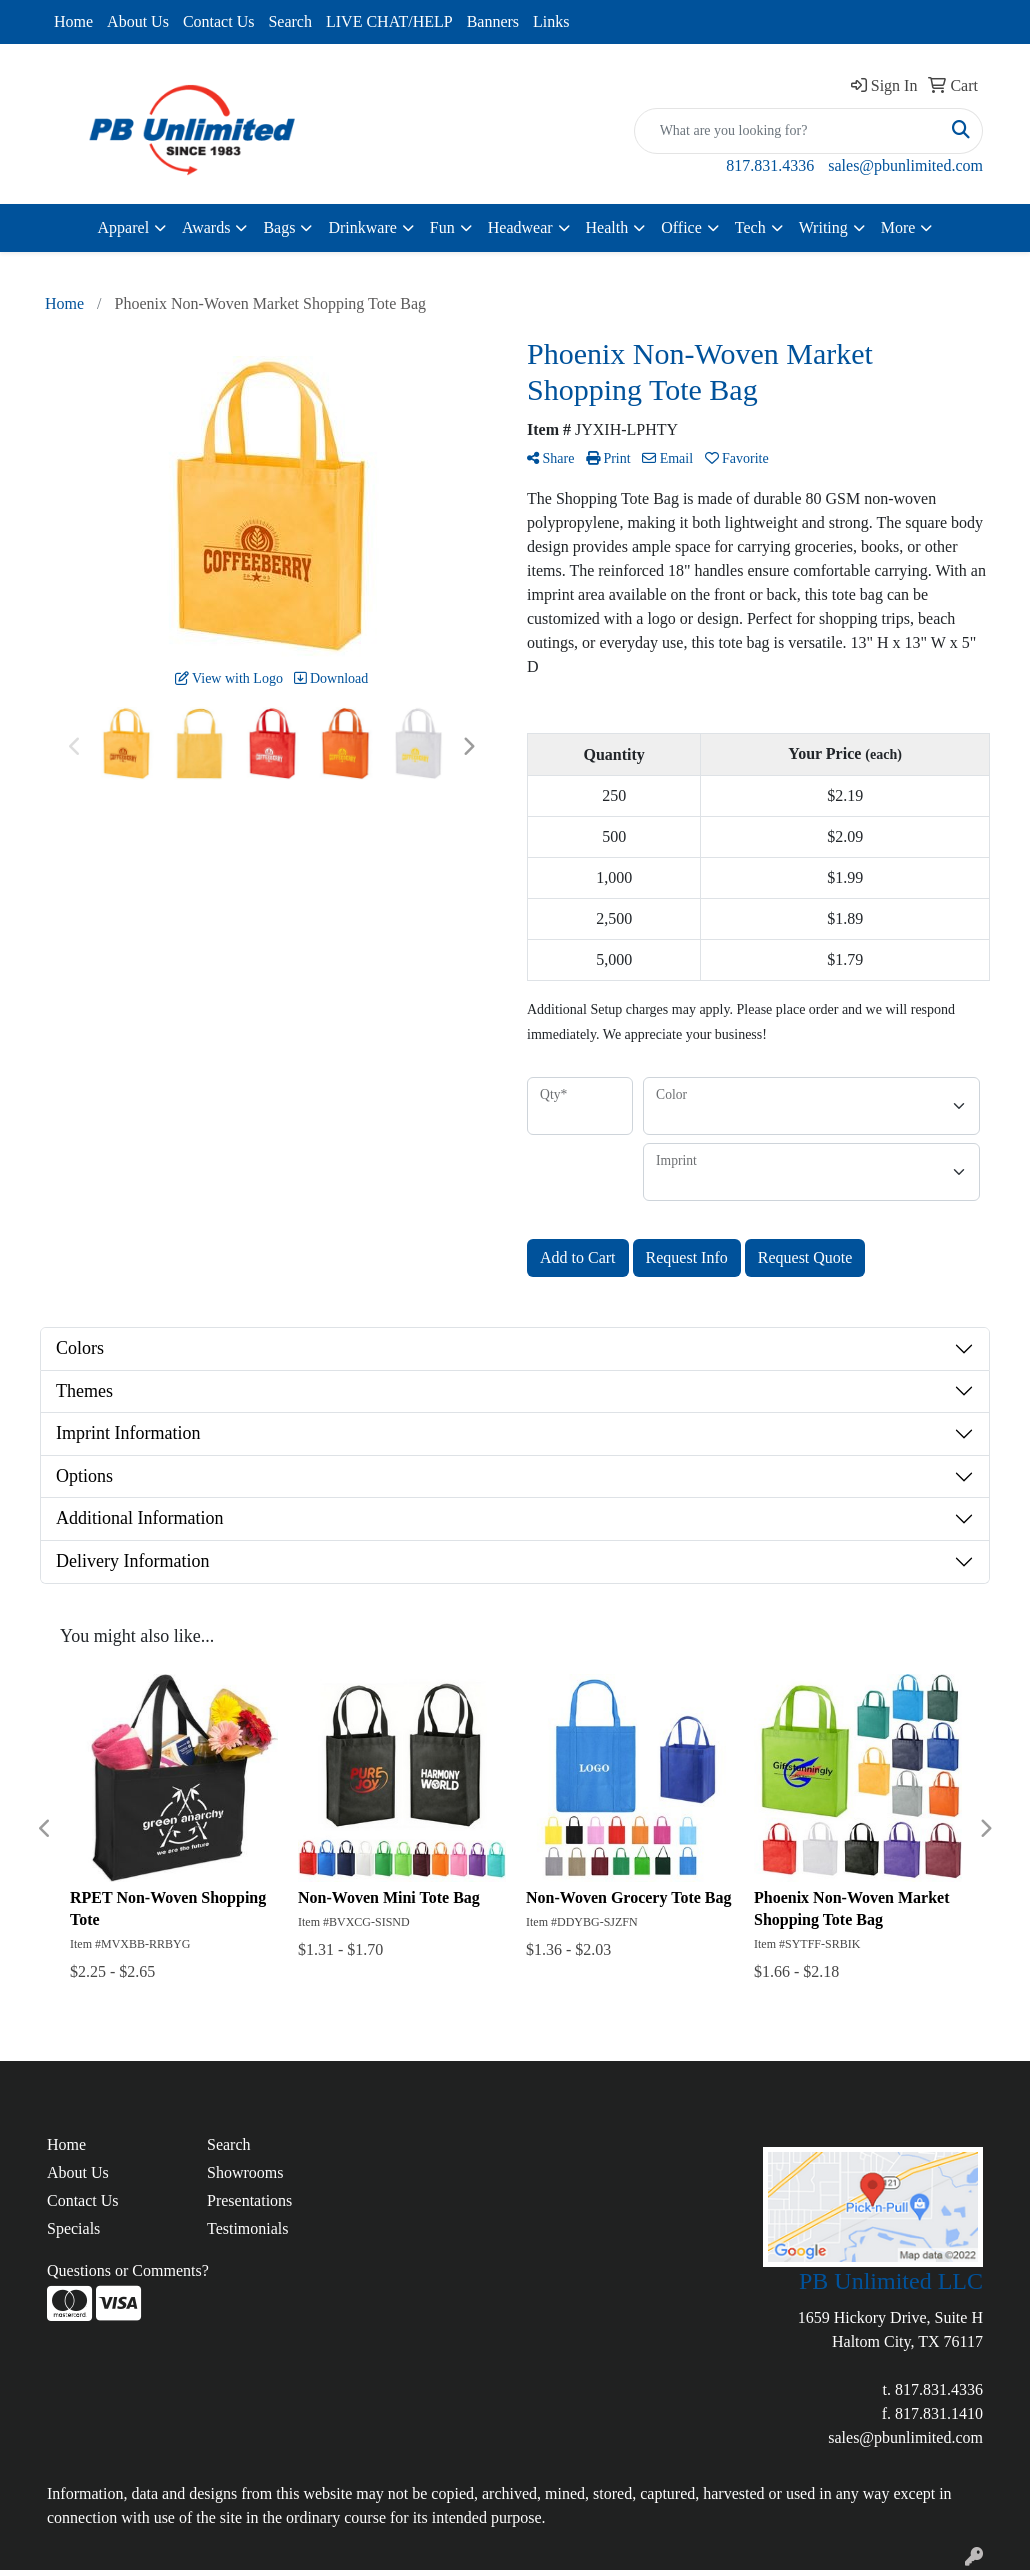  I want to click on Headwear [button], so click(520, 227).